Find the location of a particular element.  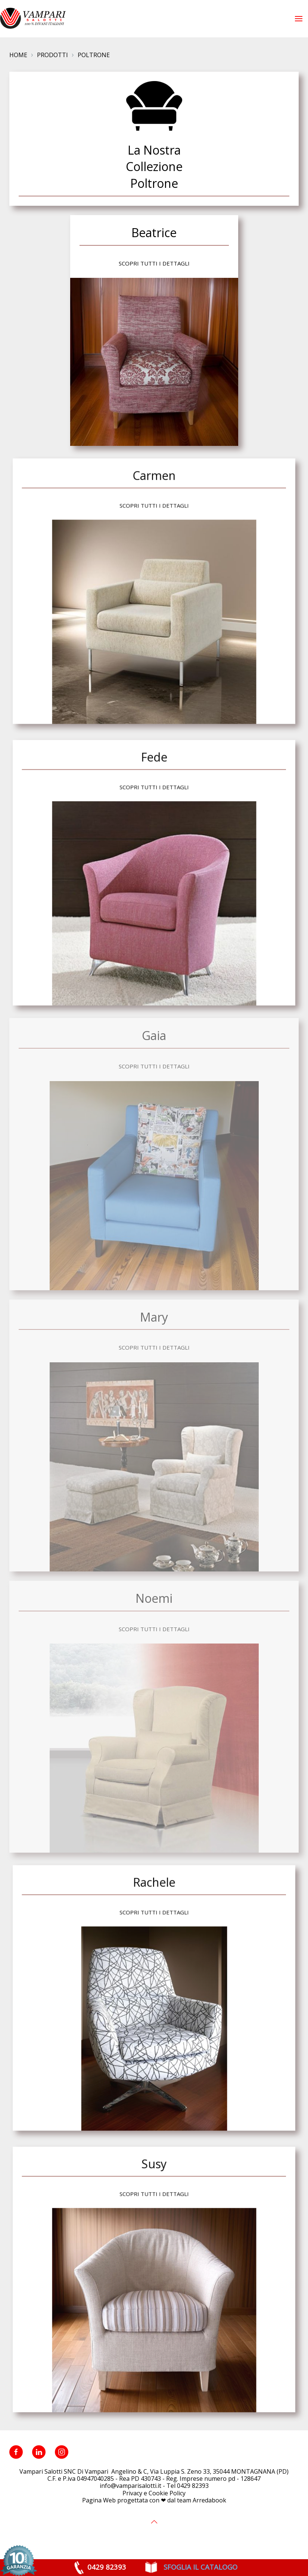

Prodotti is located at coordinates (52, 55).